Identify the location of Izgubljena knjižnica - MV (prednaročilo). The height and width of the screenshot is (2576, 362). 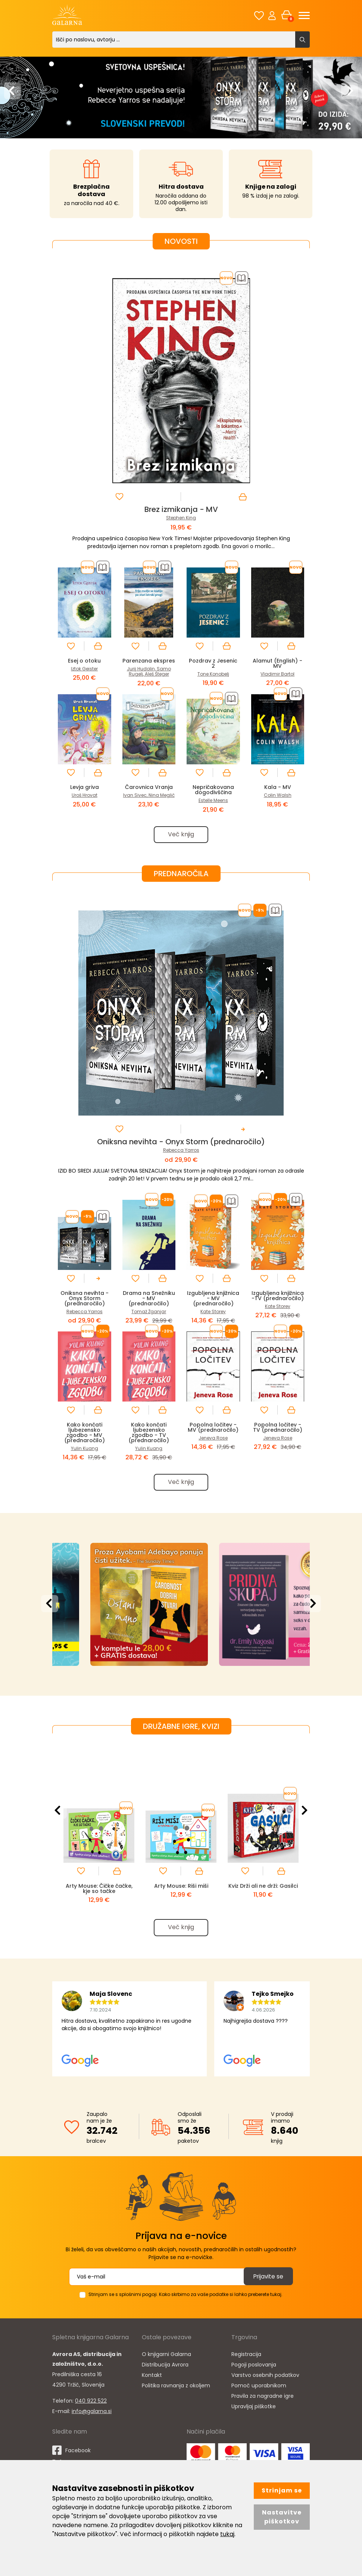
(213, 1304).